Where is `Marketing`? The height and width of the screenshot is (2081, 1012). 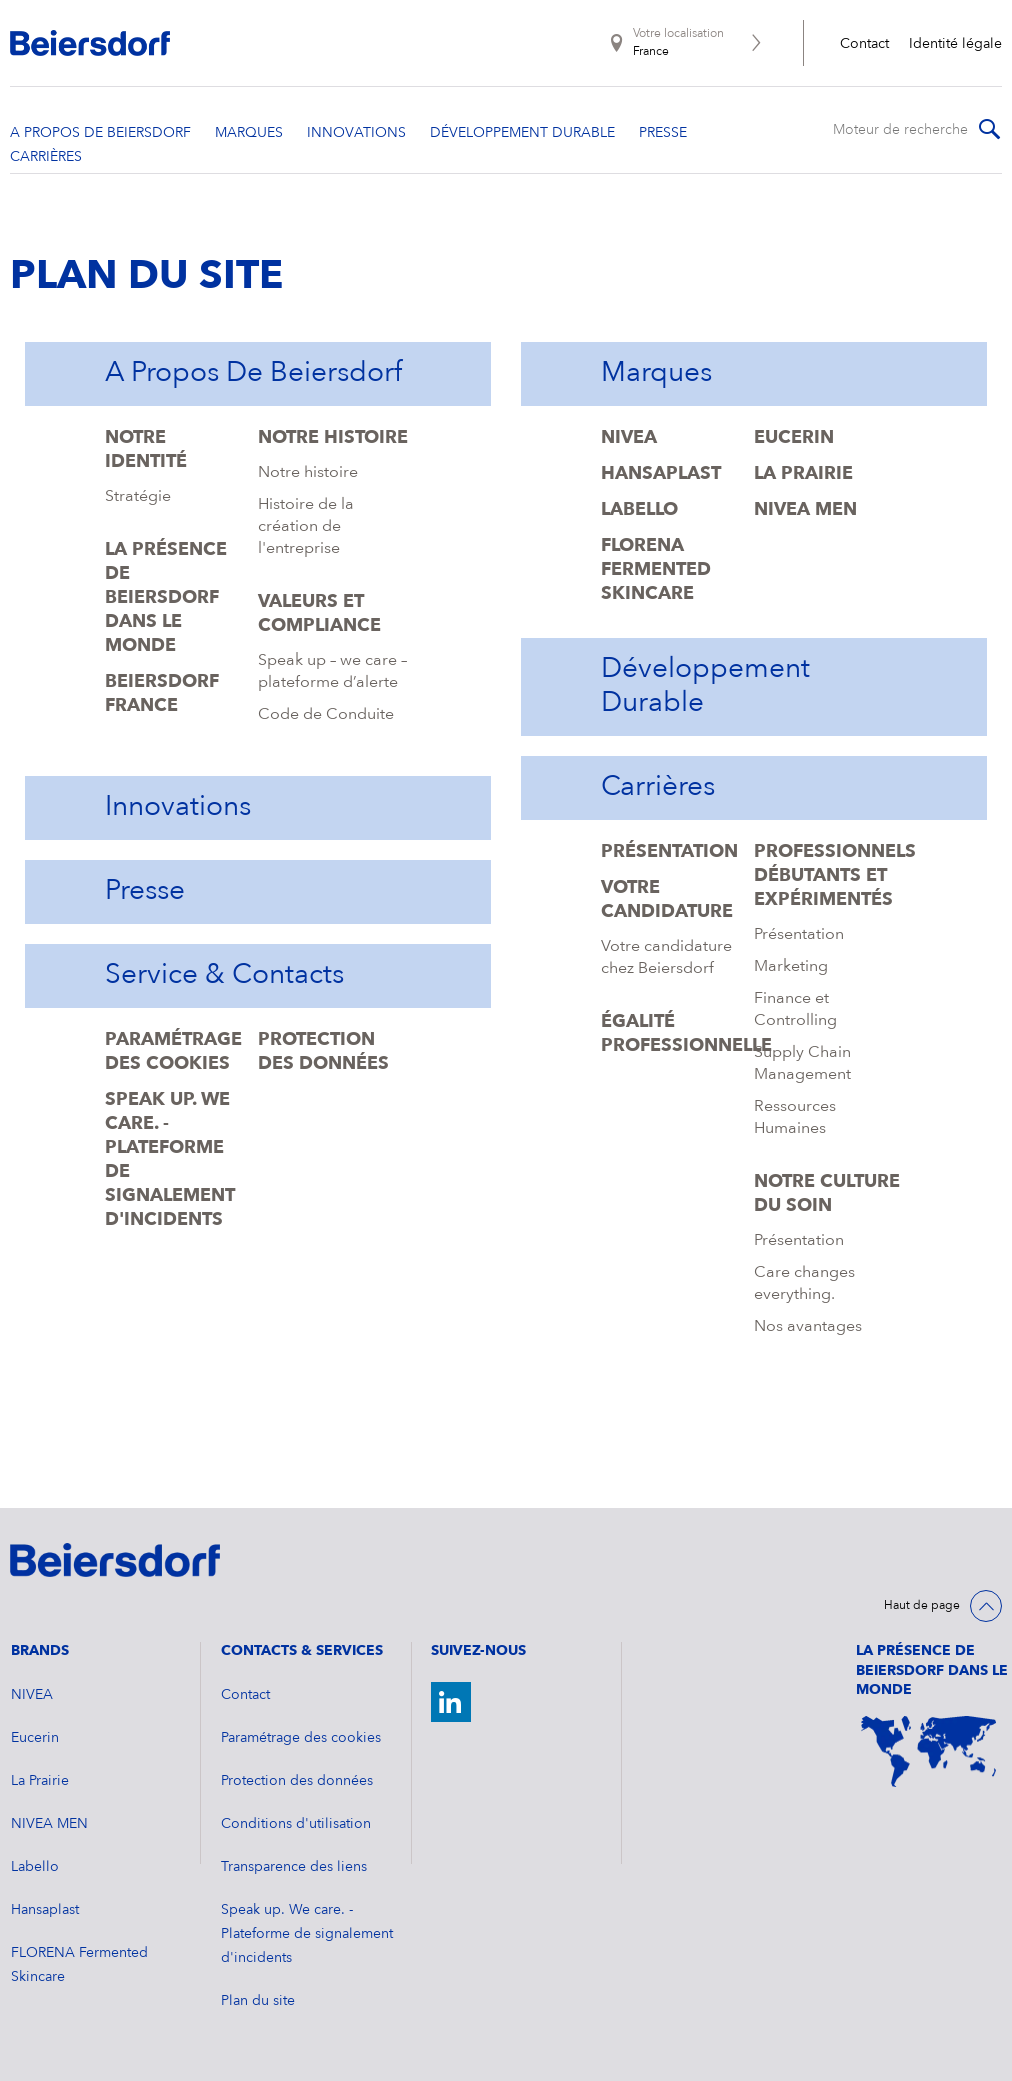 Marketing is located at coordinates (791, 967).